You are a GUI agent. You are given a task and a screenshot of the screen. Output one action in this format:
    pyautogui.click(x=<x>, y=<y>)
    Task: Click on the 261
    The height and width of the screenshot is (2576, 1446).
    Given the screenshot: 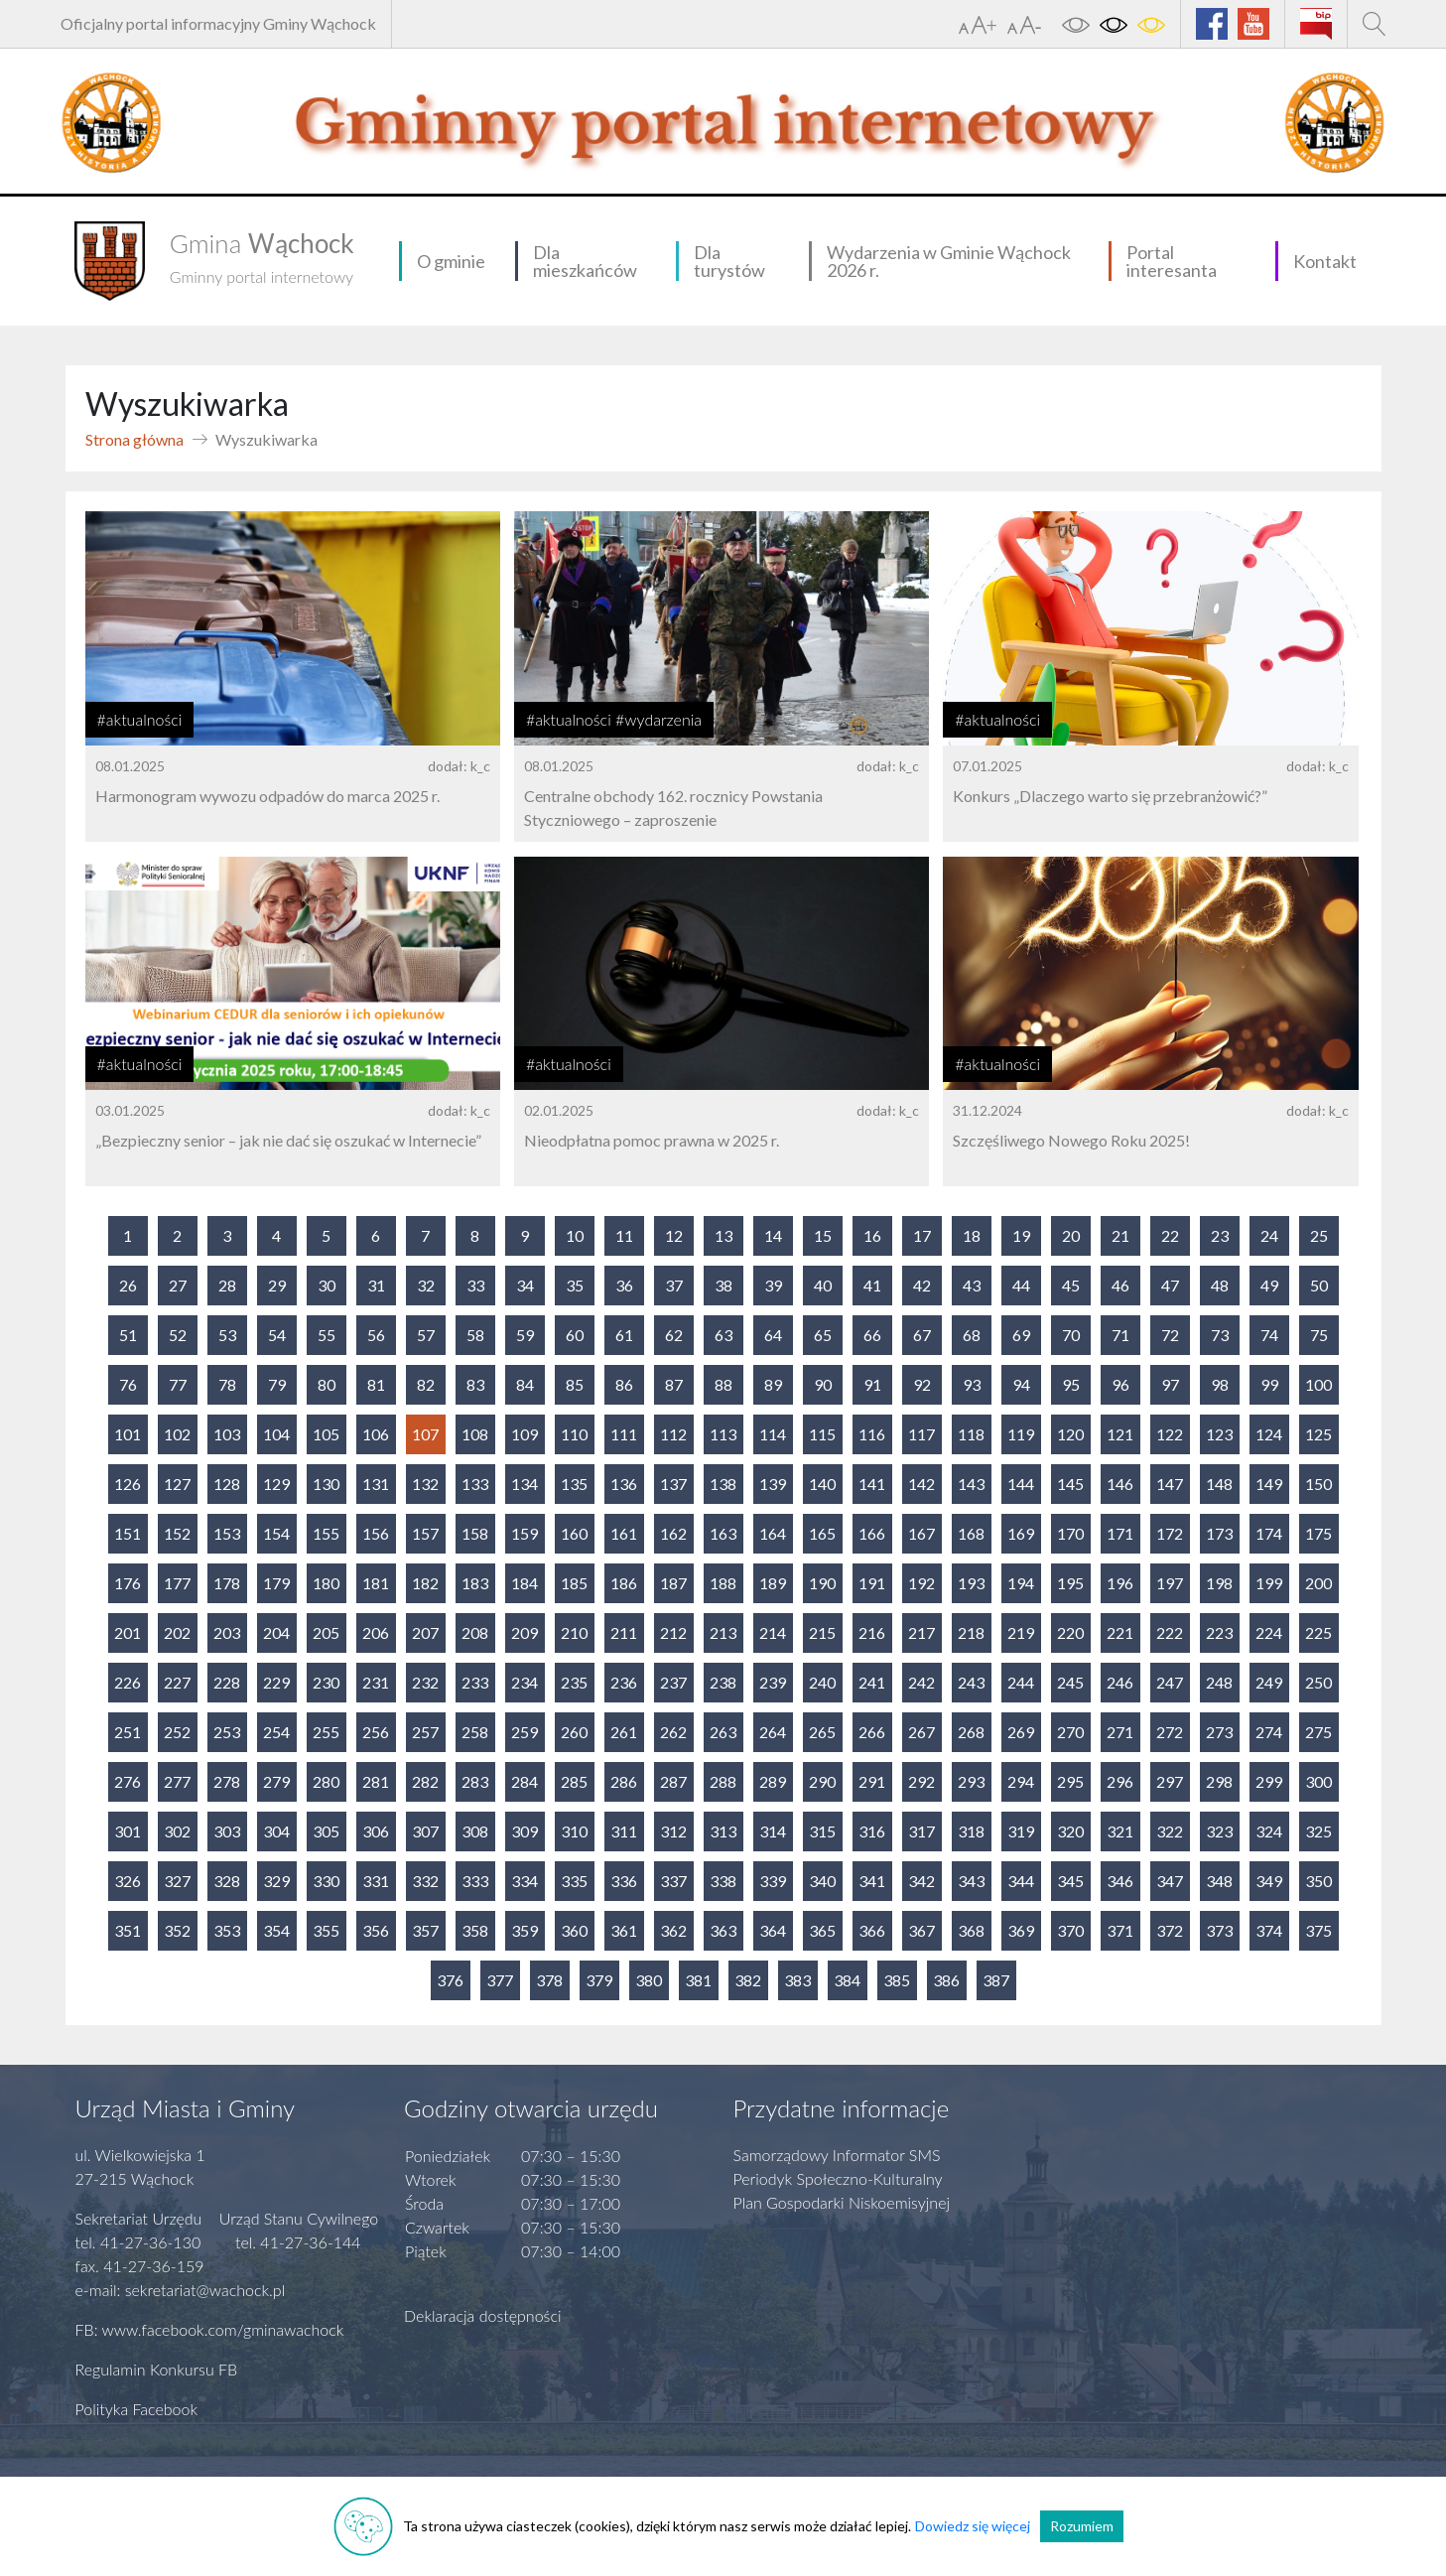 What is the action you would take?
    pyautogui.click(x=623, y=1731)
    